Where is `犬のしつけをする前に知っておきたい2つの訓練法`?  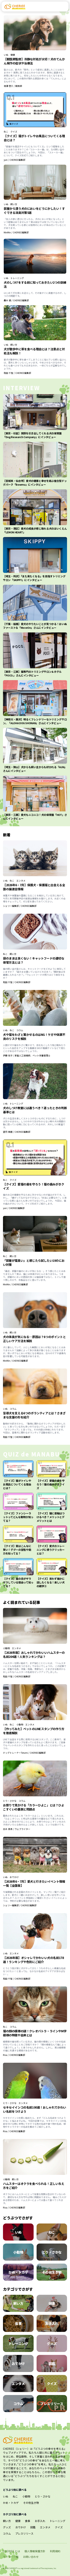 犬のしつけをする前に知っておきたい2つの訓練法 is located at coordinates (35, 284).